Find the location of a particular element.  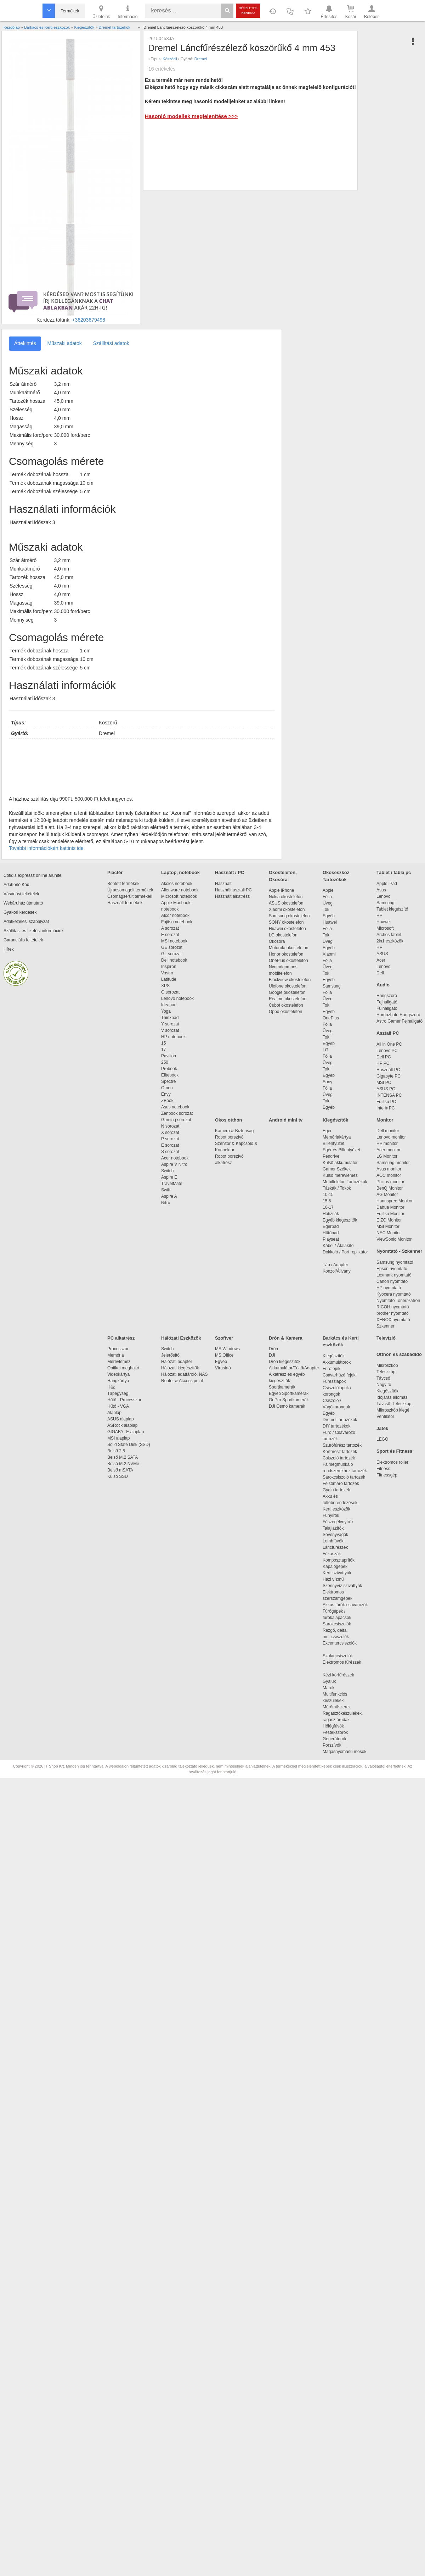

LG Monitor is located at coordinates (386, 1156).